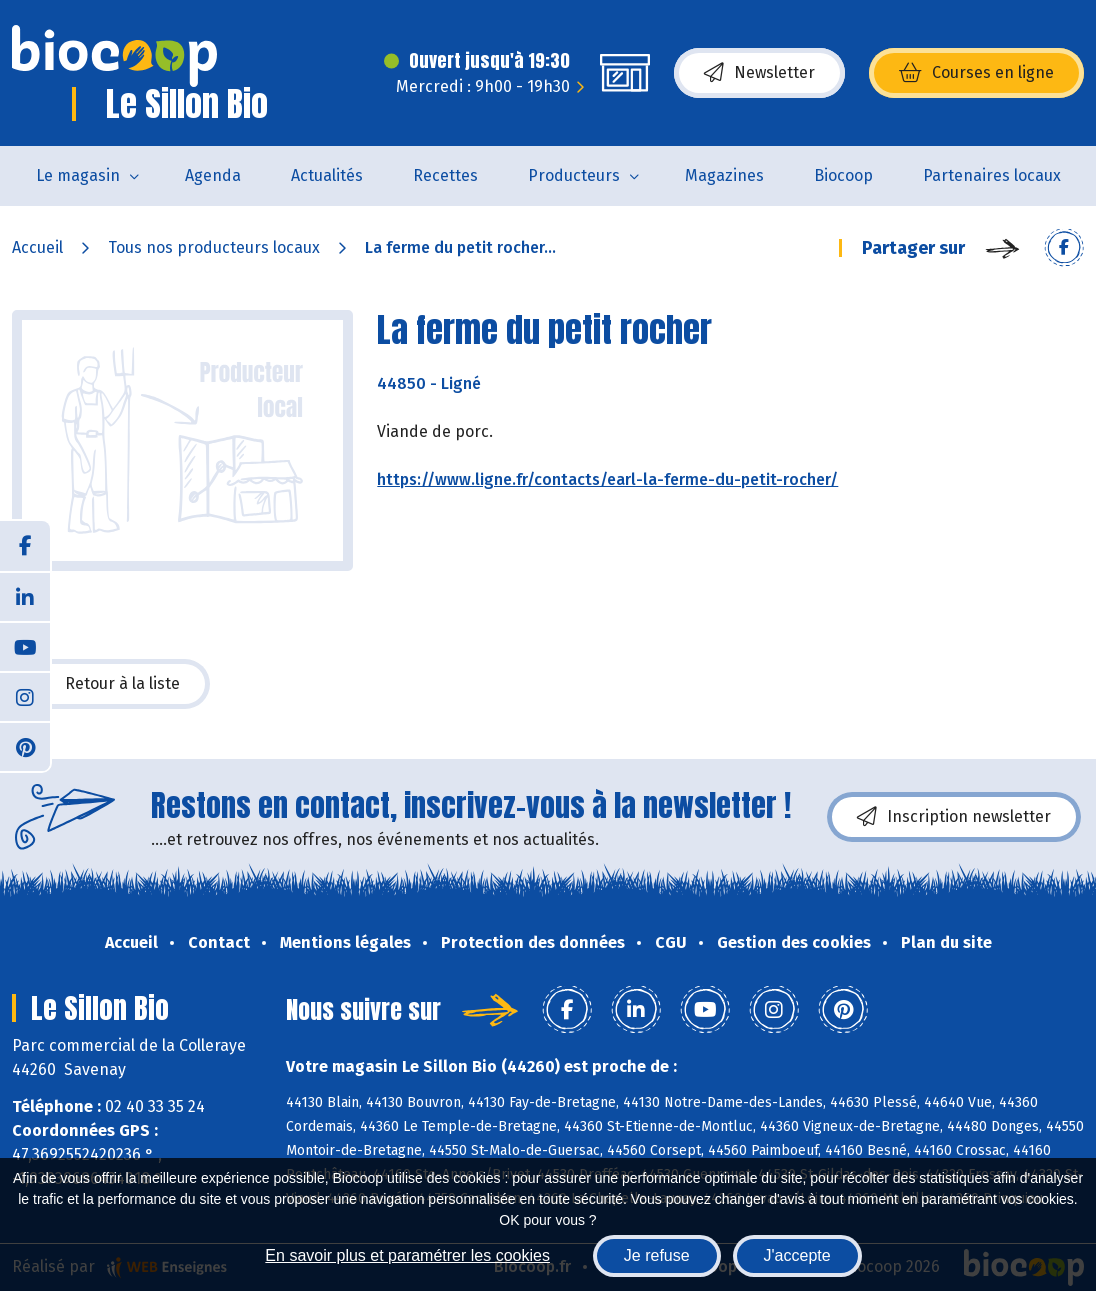 This screenshot has width=1096, height=1291. Describe the element at coordinates (607, 479) in the screenshot. I see `https://www.ligne.fr/contacts/earl-la-ferme-du-petit-rocher/` at that location.